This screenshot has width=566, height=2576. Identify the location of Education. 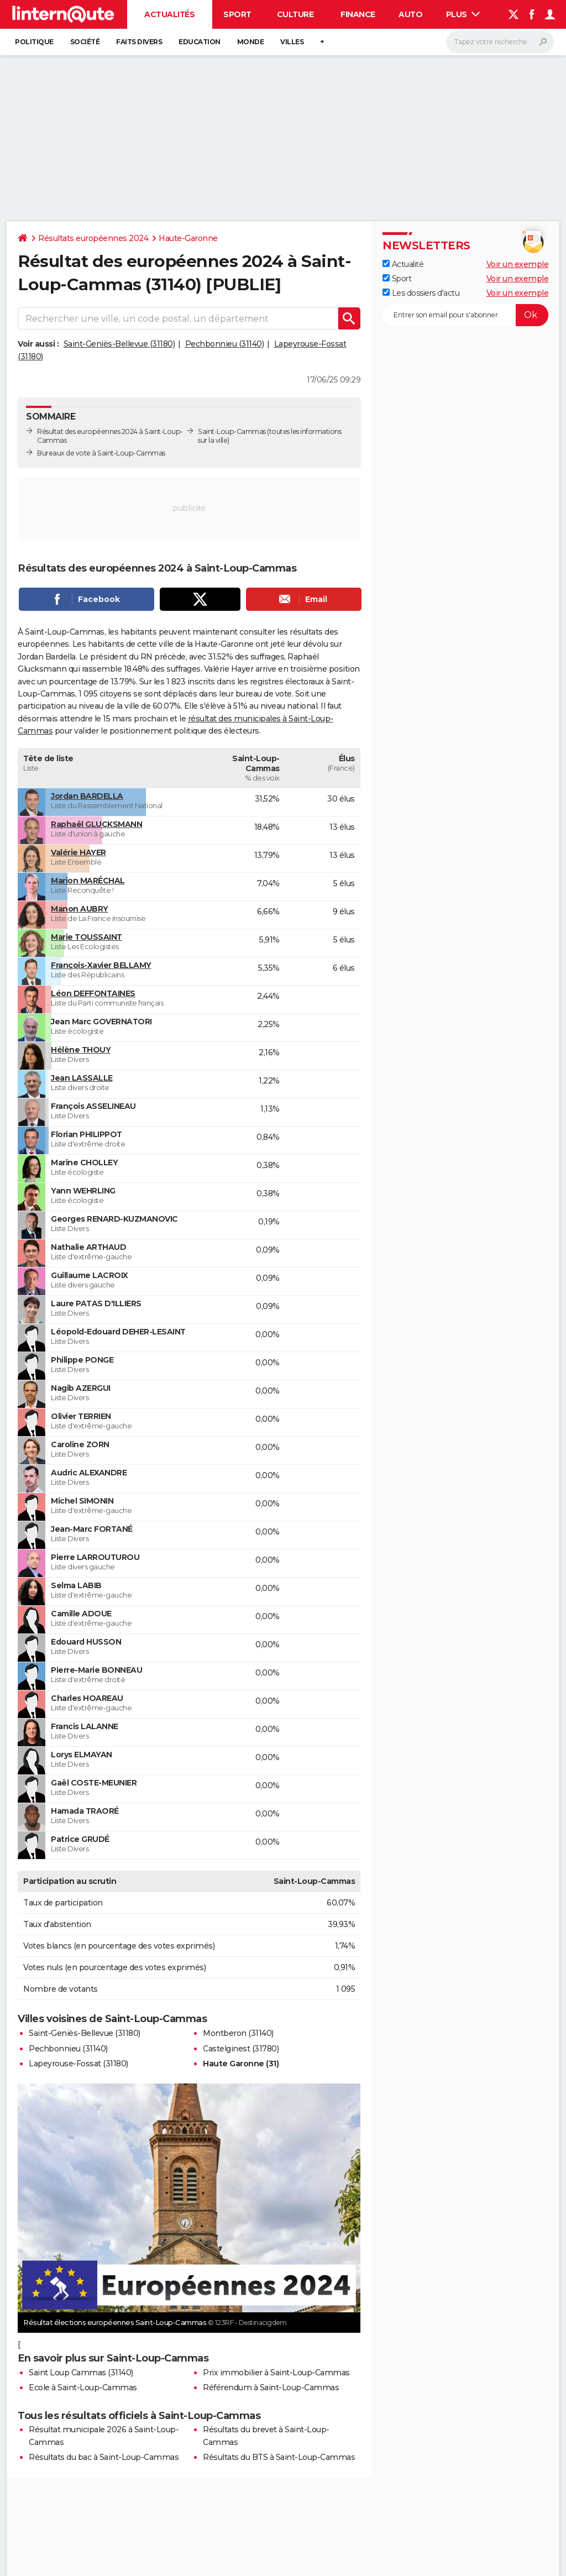
(200, 42).